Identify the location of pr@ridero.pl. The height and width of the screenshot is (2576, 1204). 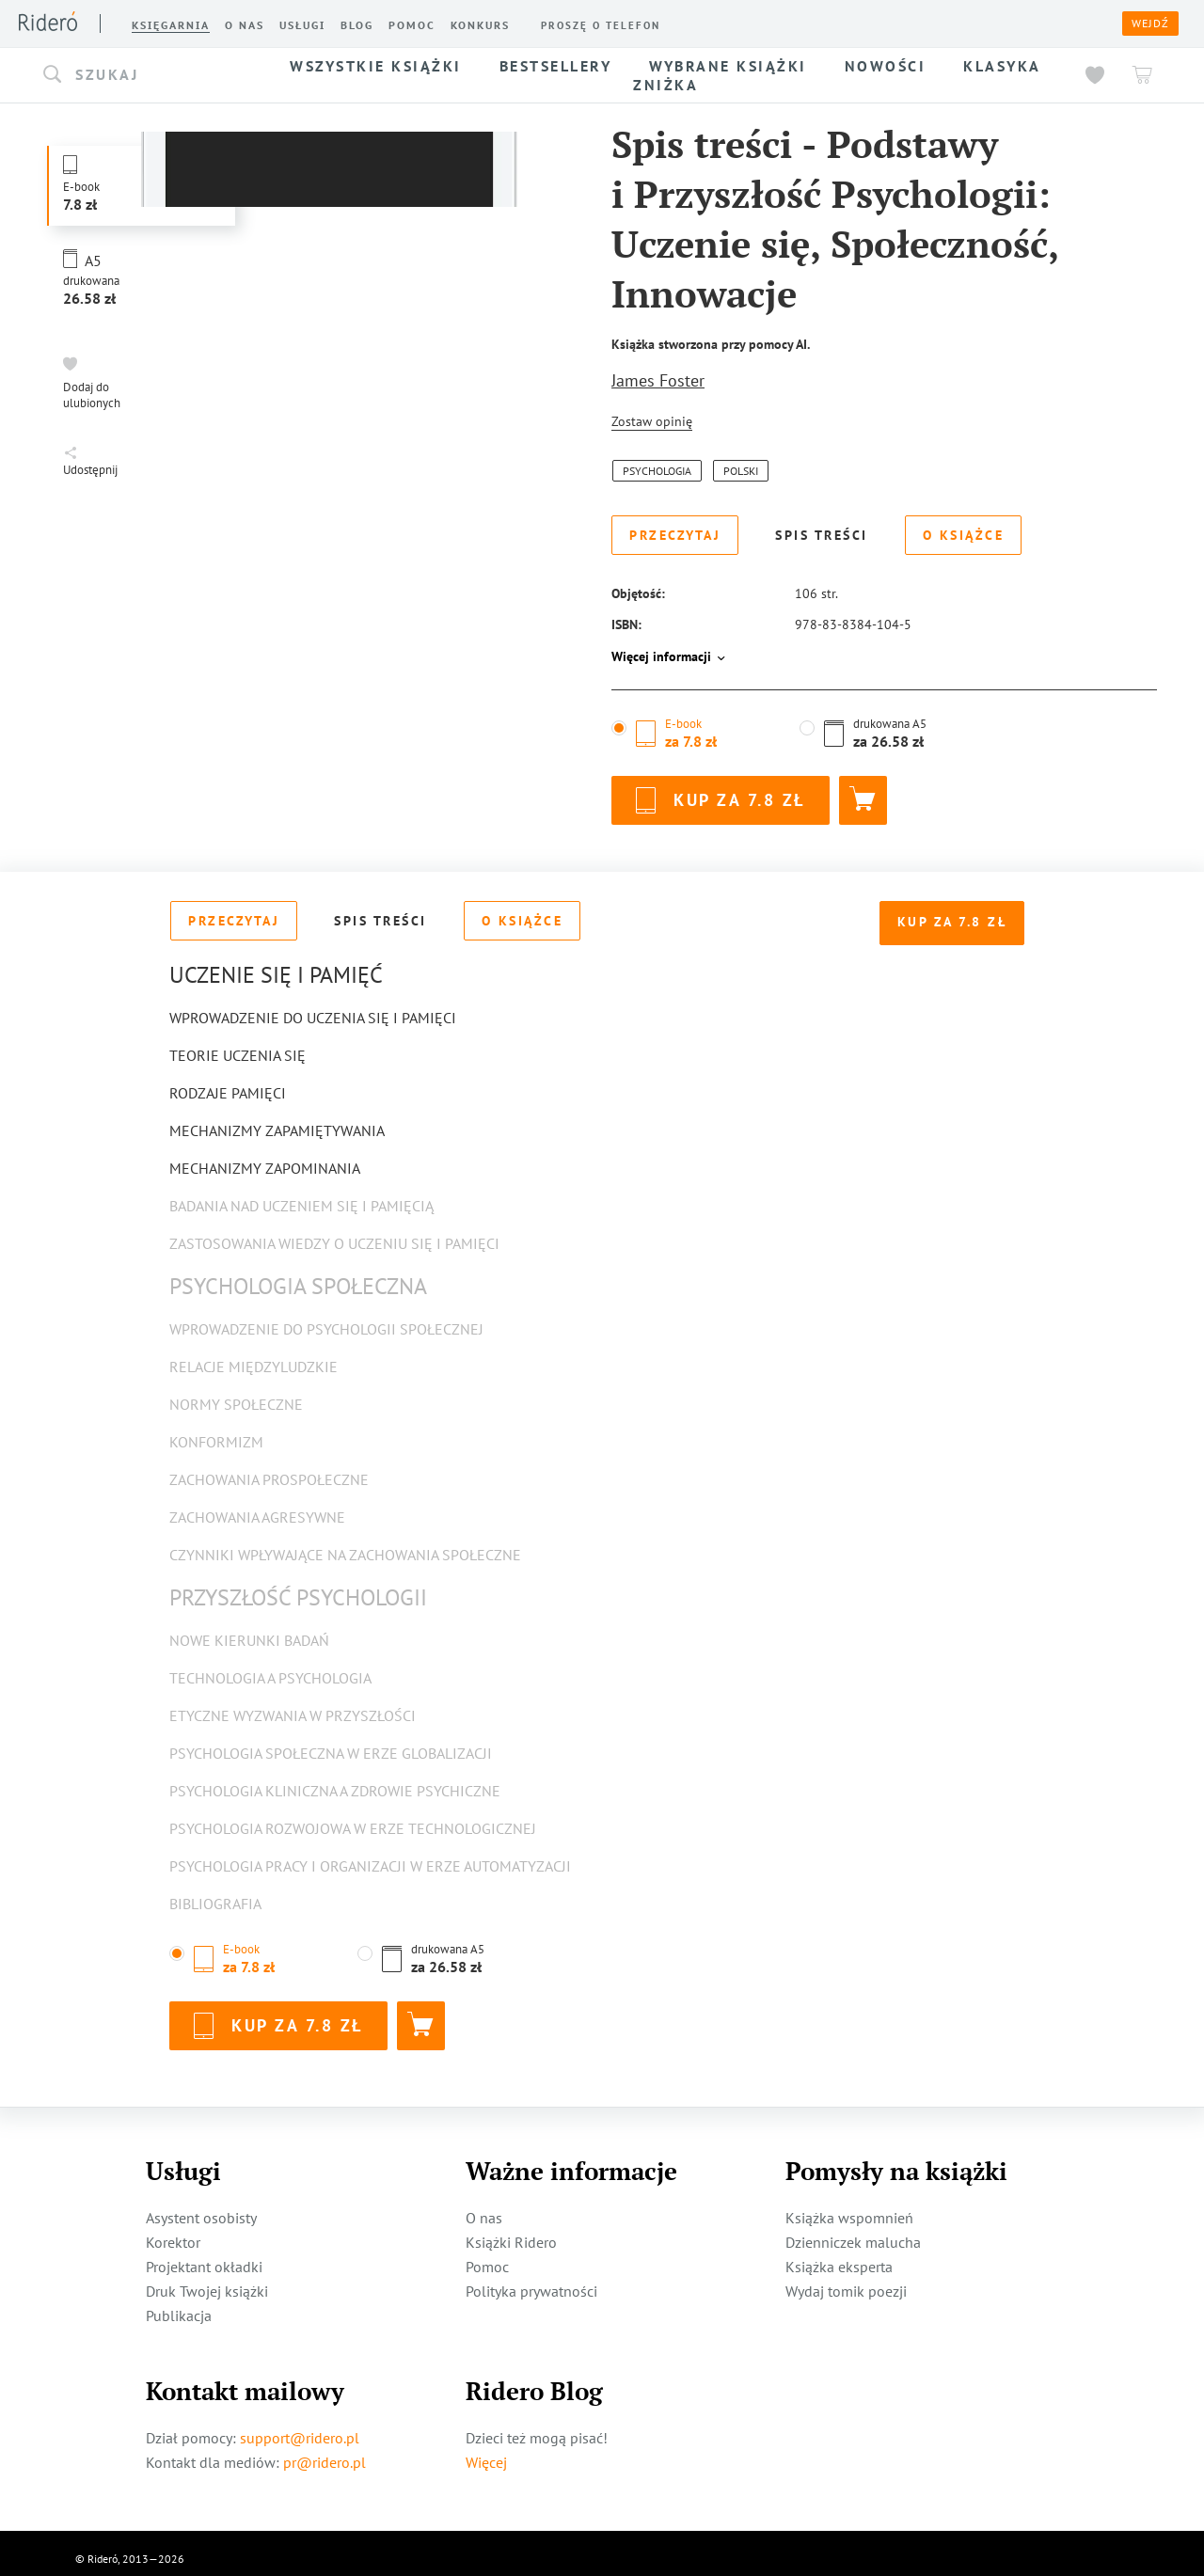
(324, 2451).